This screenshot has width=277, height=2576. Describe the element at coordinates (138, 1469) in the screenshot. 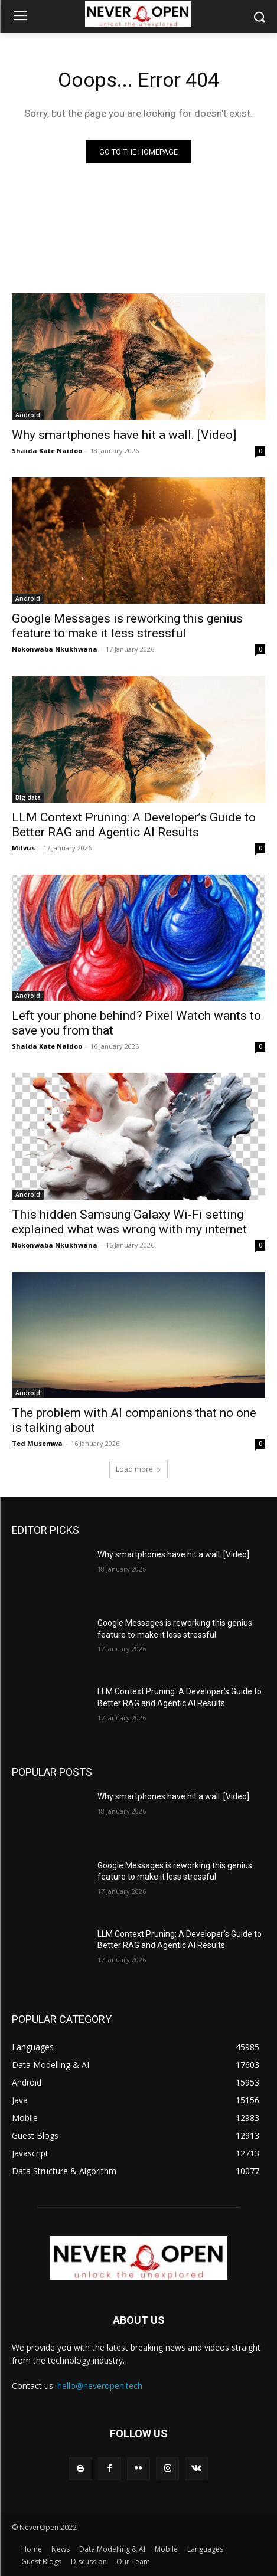

I see `Load more` at that location.